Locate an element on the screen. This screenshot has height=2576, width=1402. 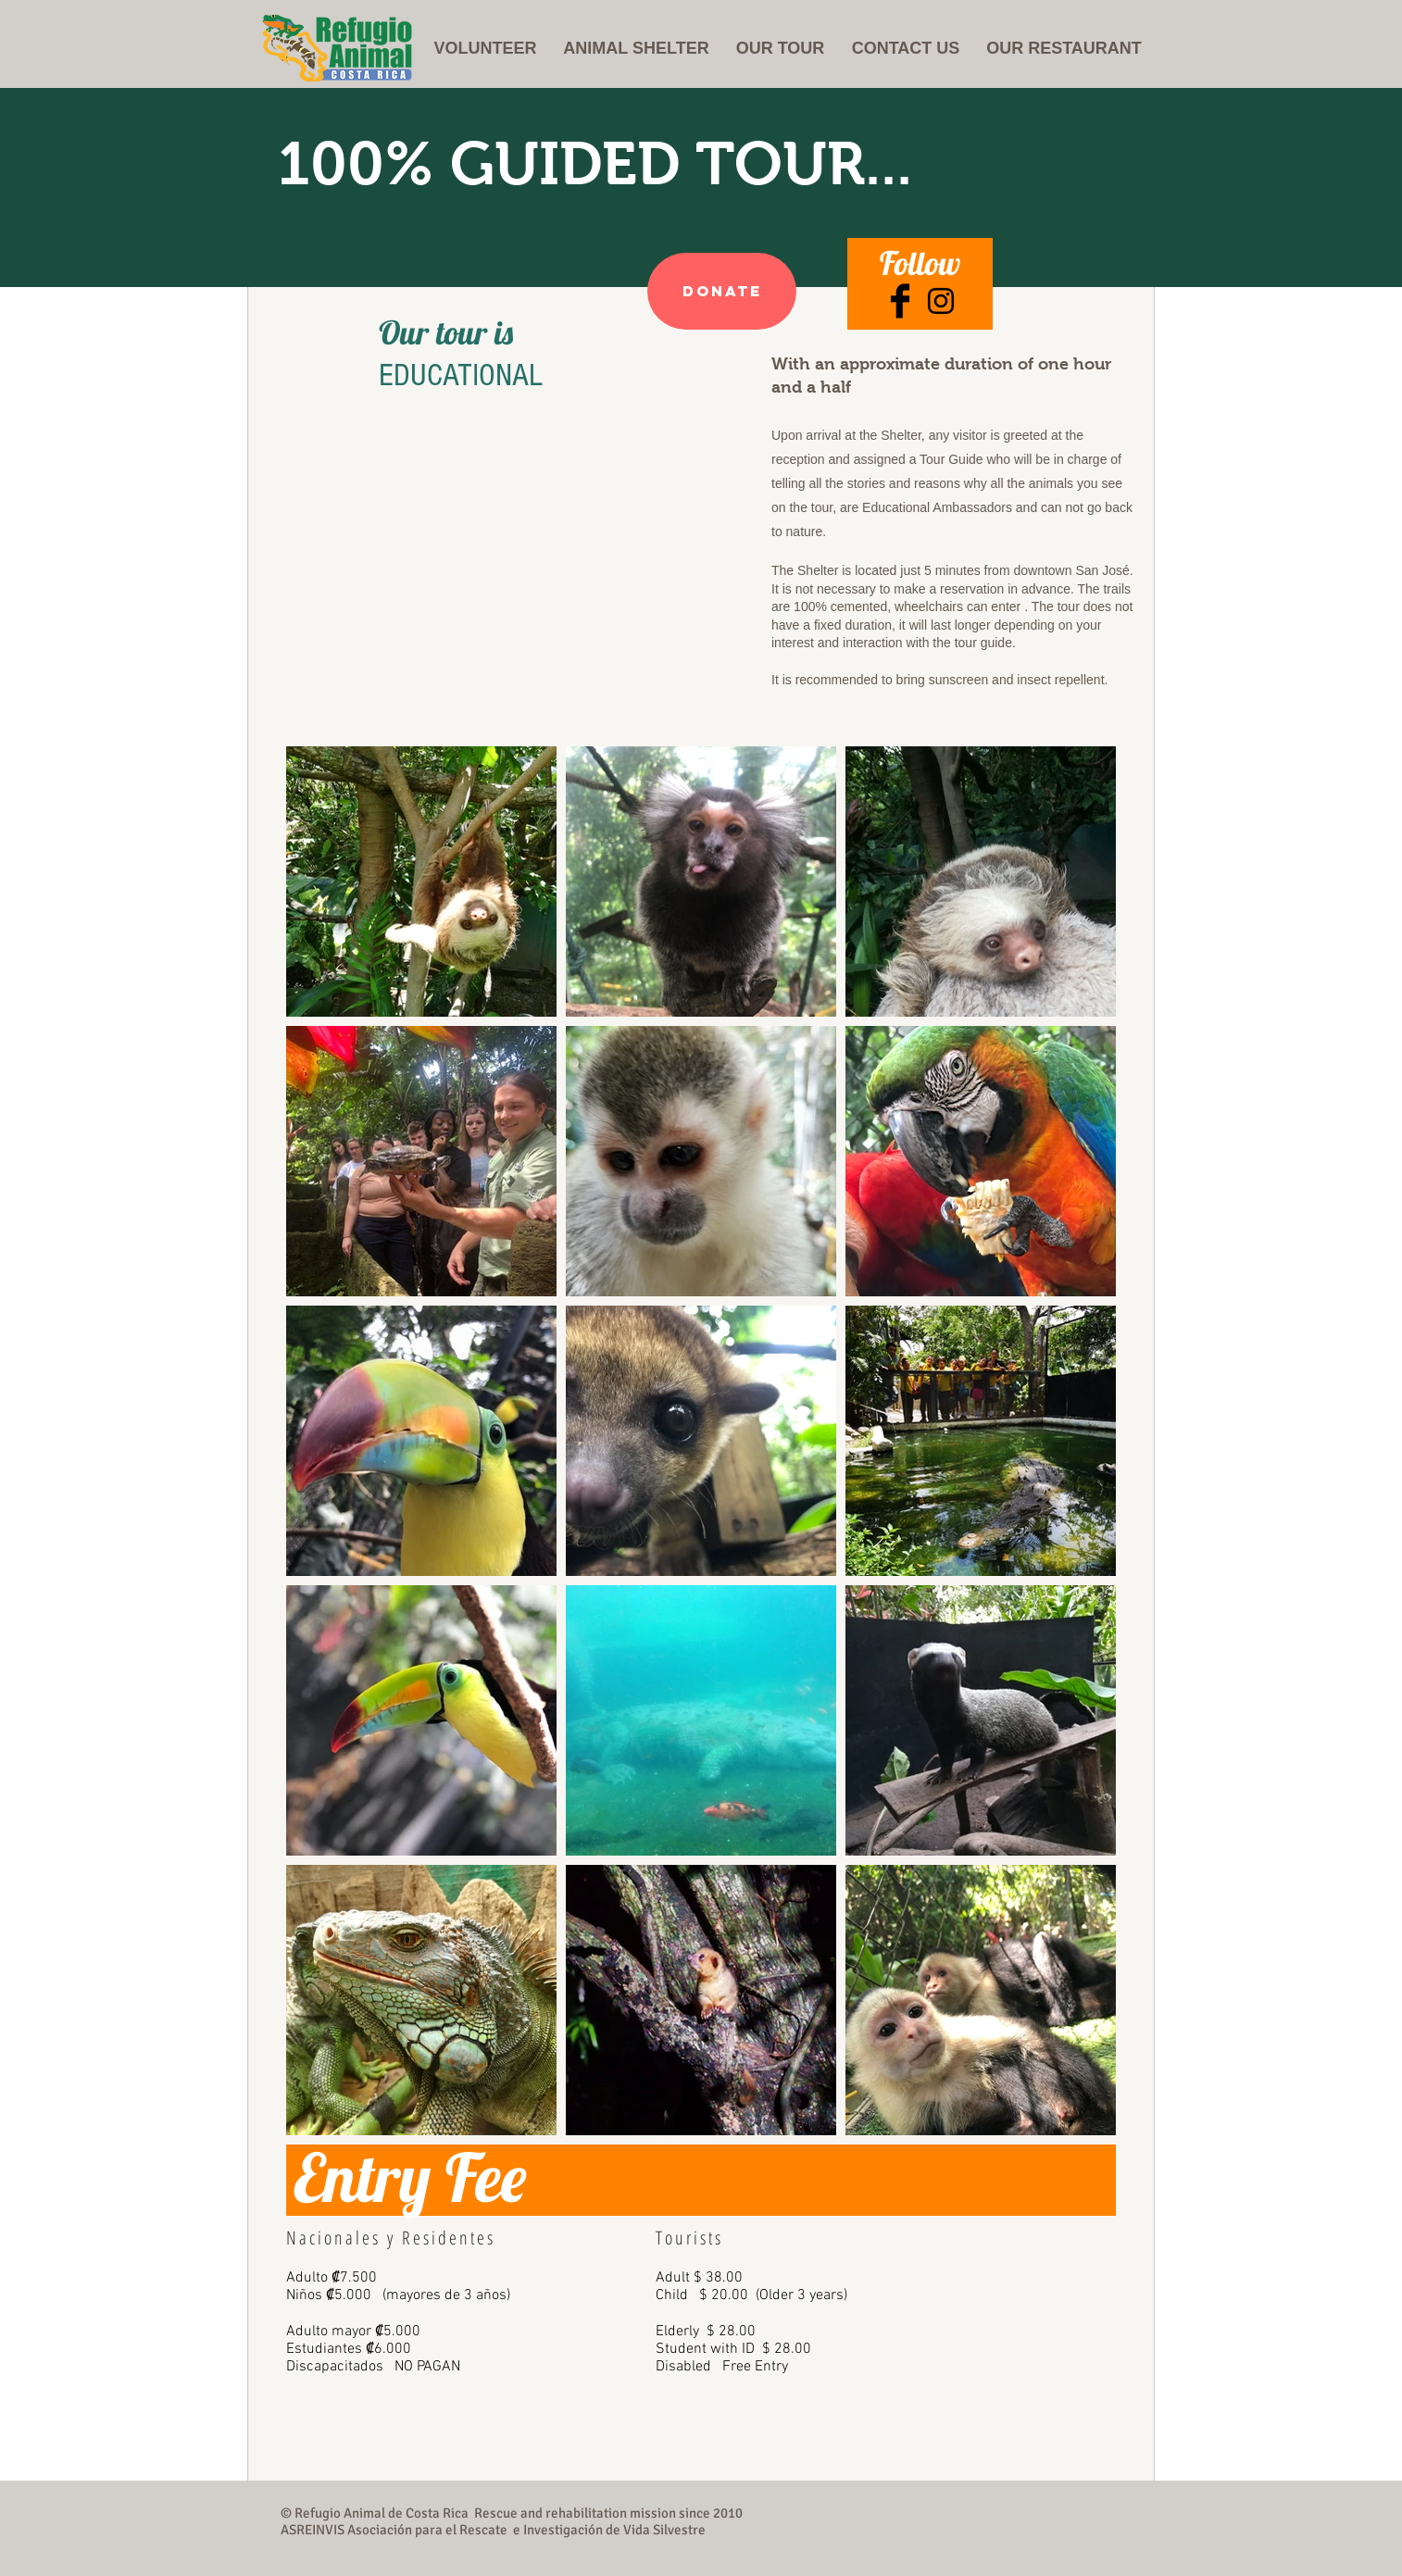
[Donate] is located at coordinates (721, 291).